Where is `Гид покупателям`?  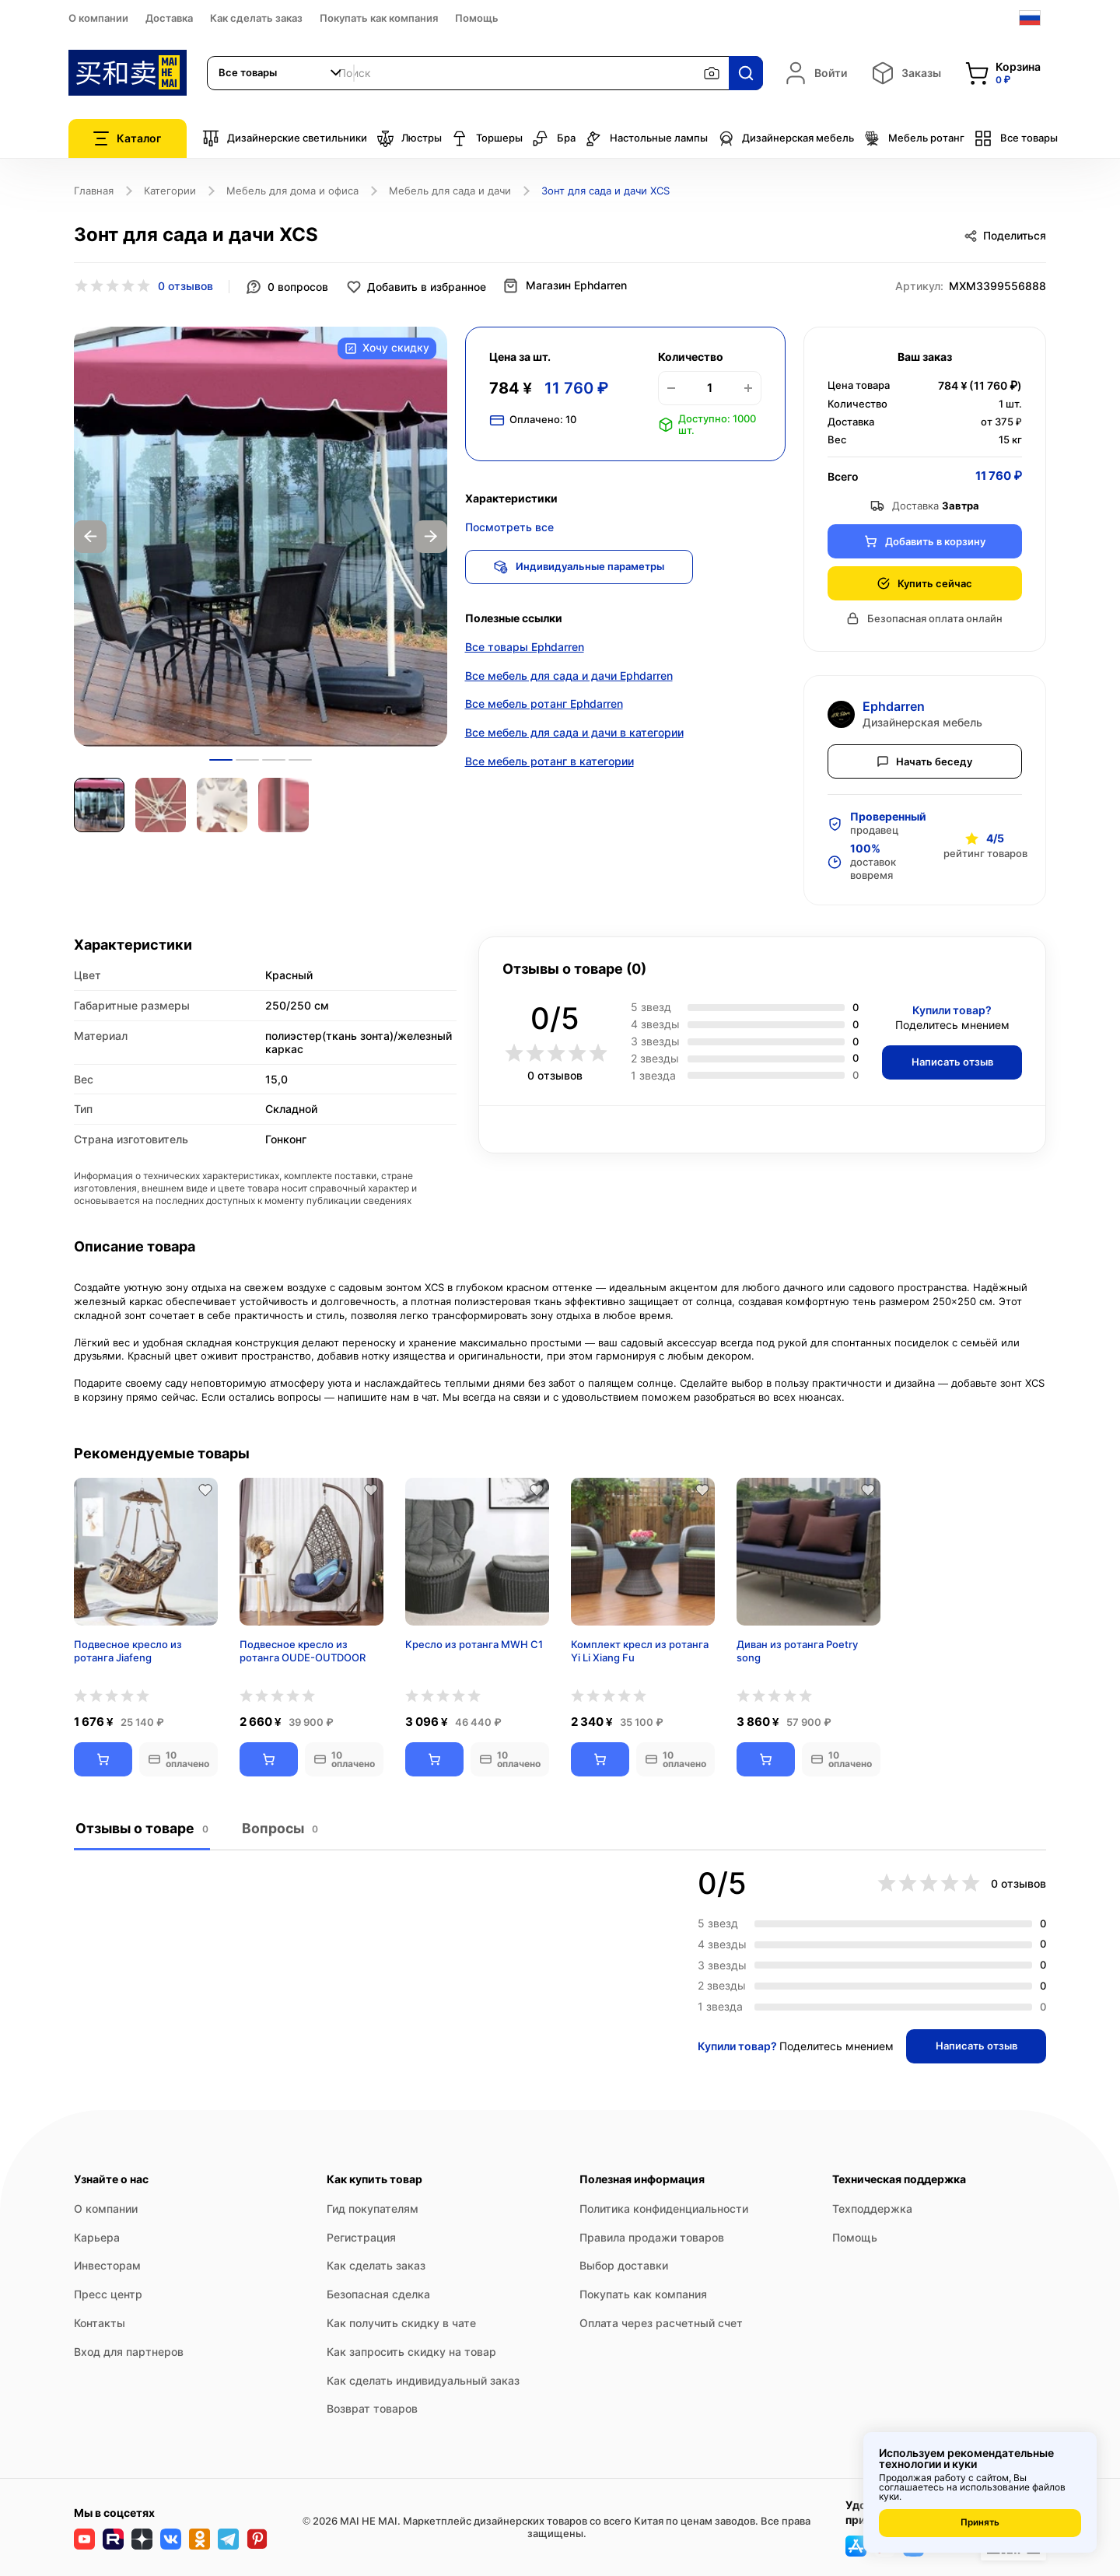 Гид покупателям is located at coordinates (372, 2208).